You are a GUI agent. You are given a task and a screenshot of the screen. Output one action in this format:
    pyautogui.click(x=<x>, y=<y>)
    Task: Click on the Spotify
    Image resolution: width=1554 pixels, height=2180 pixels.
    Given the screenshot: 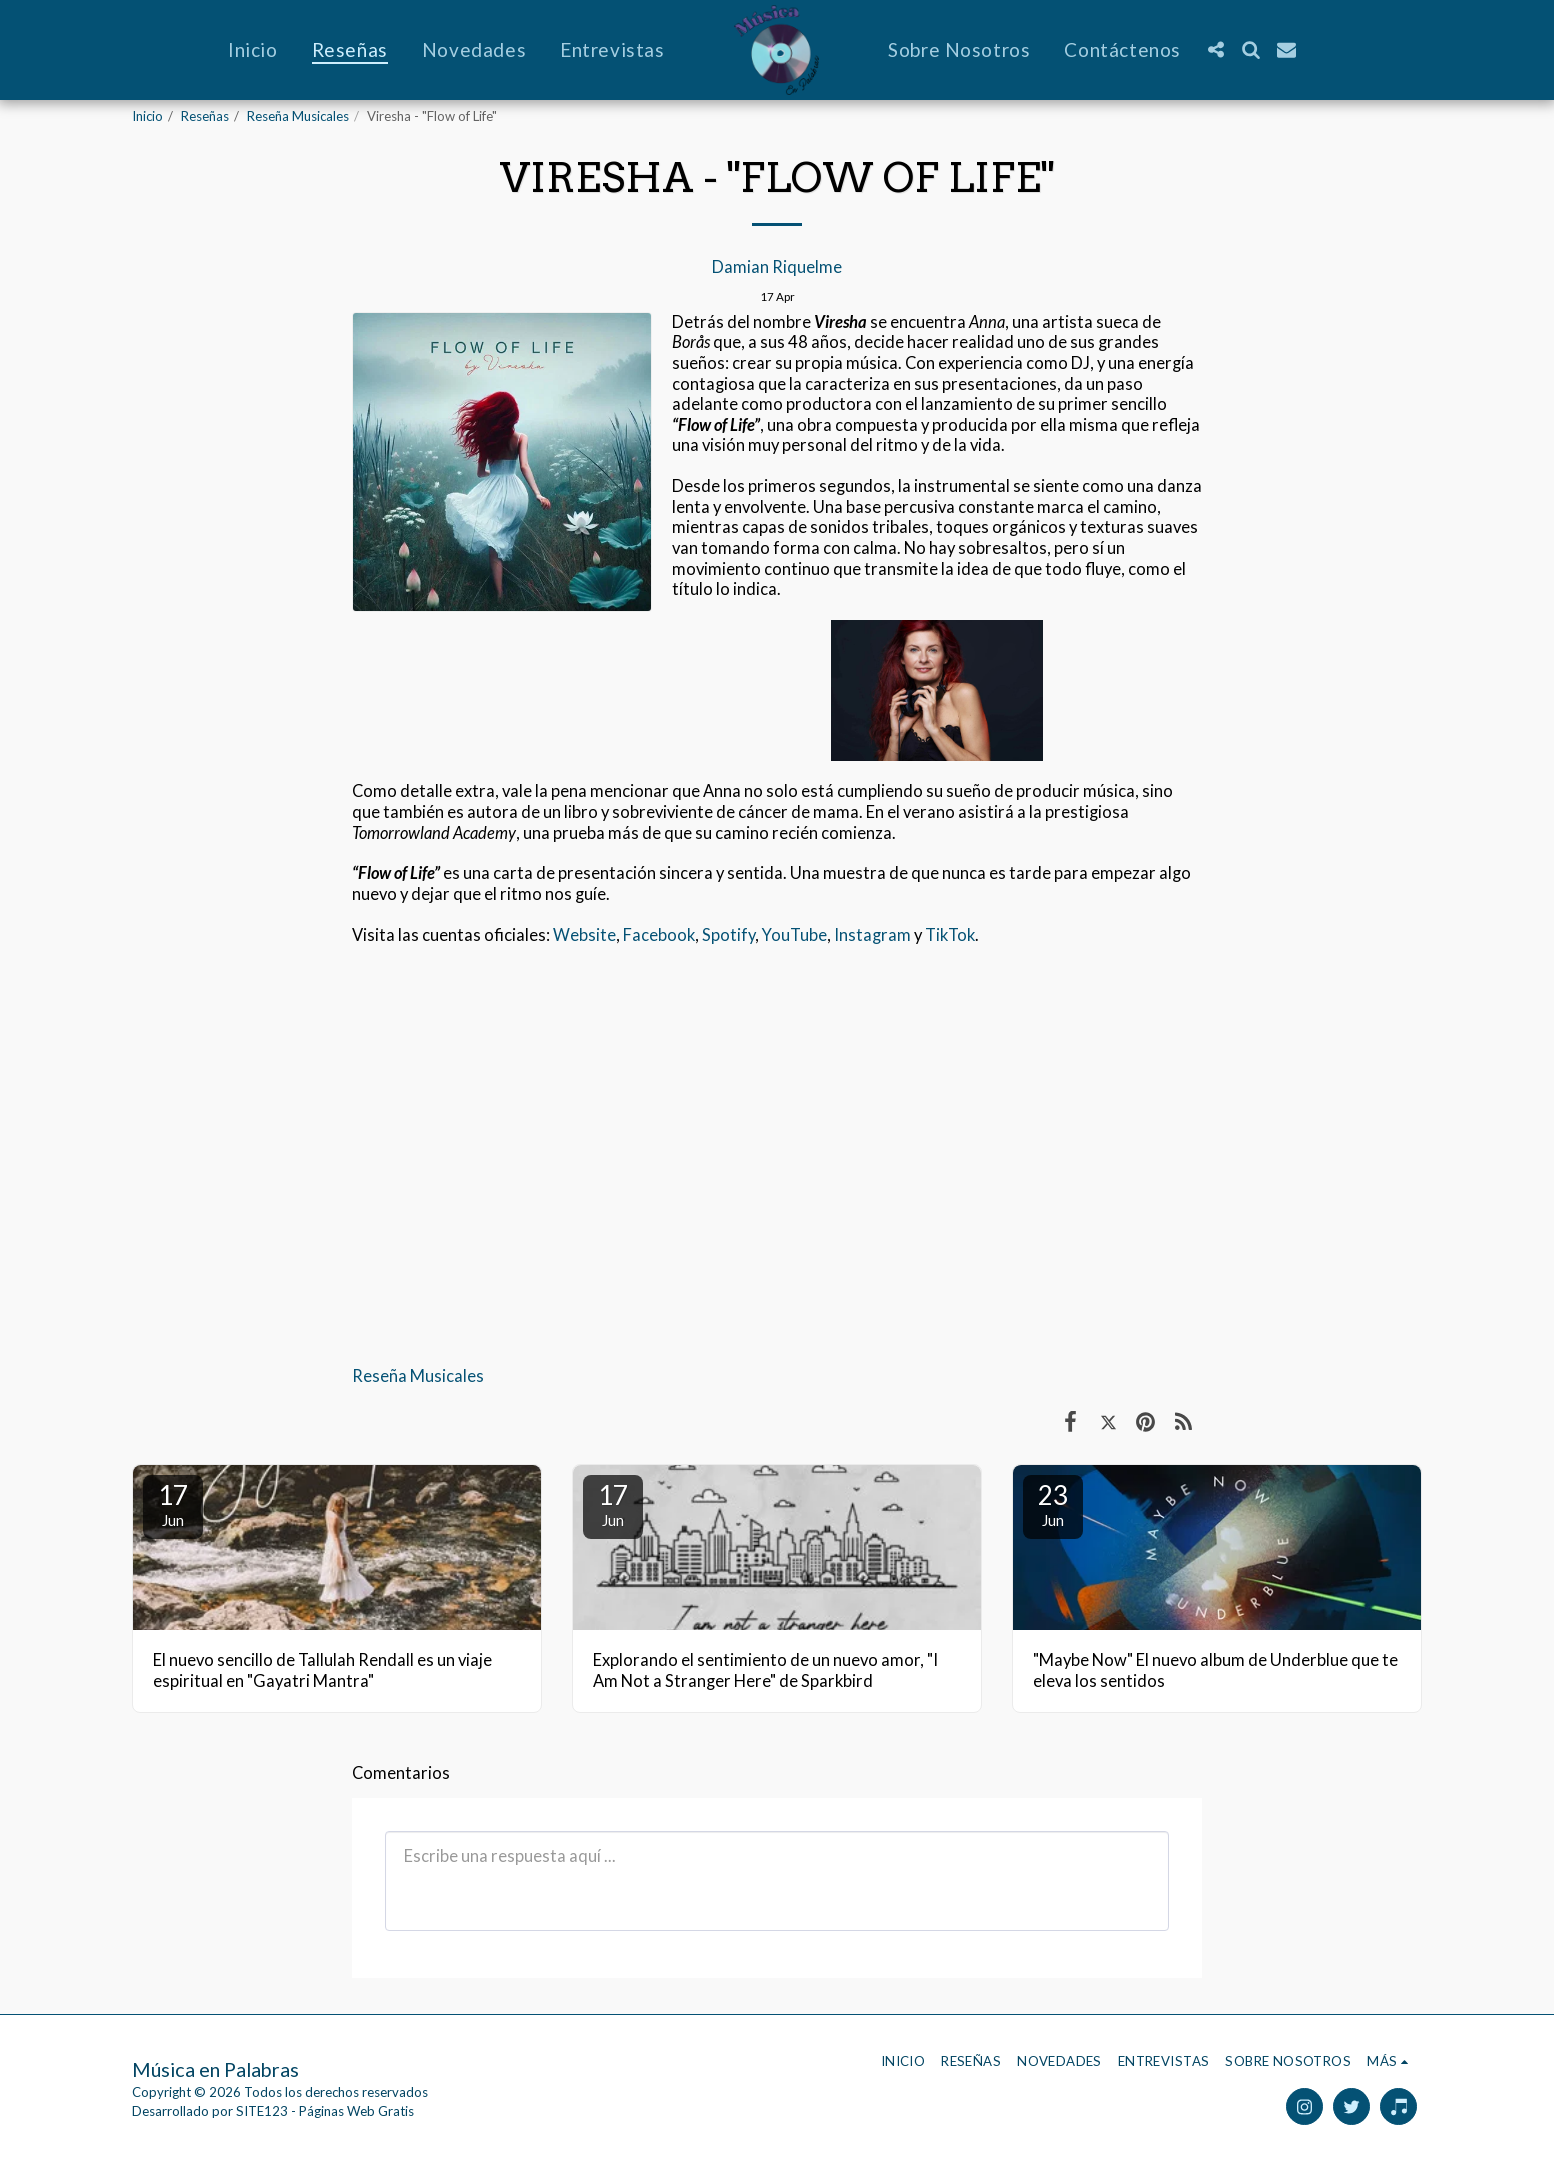 What is the action you would take?
    pyautogui.click(x=728, y=935)
    